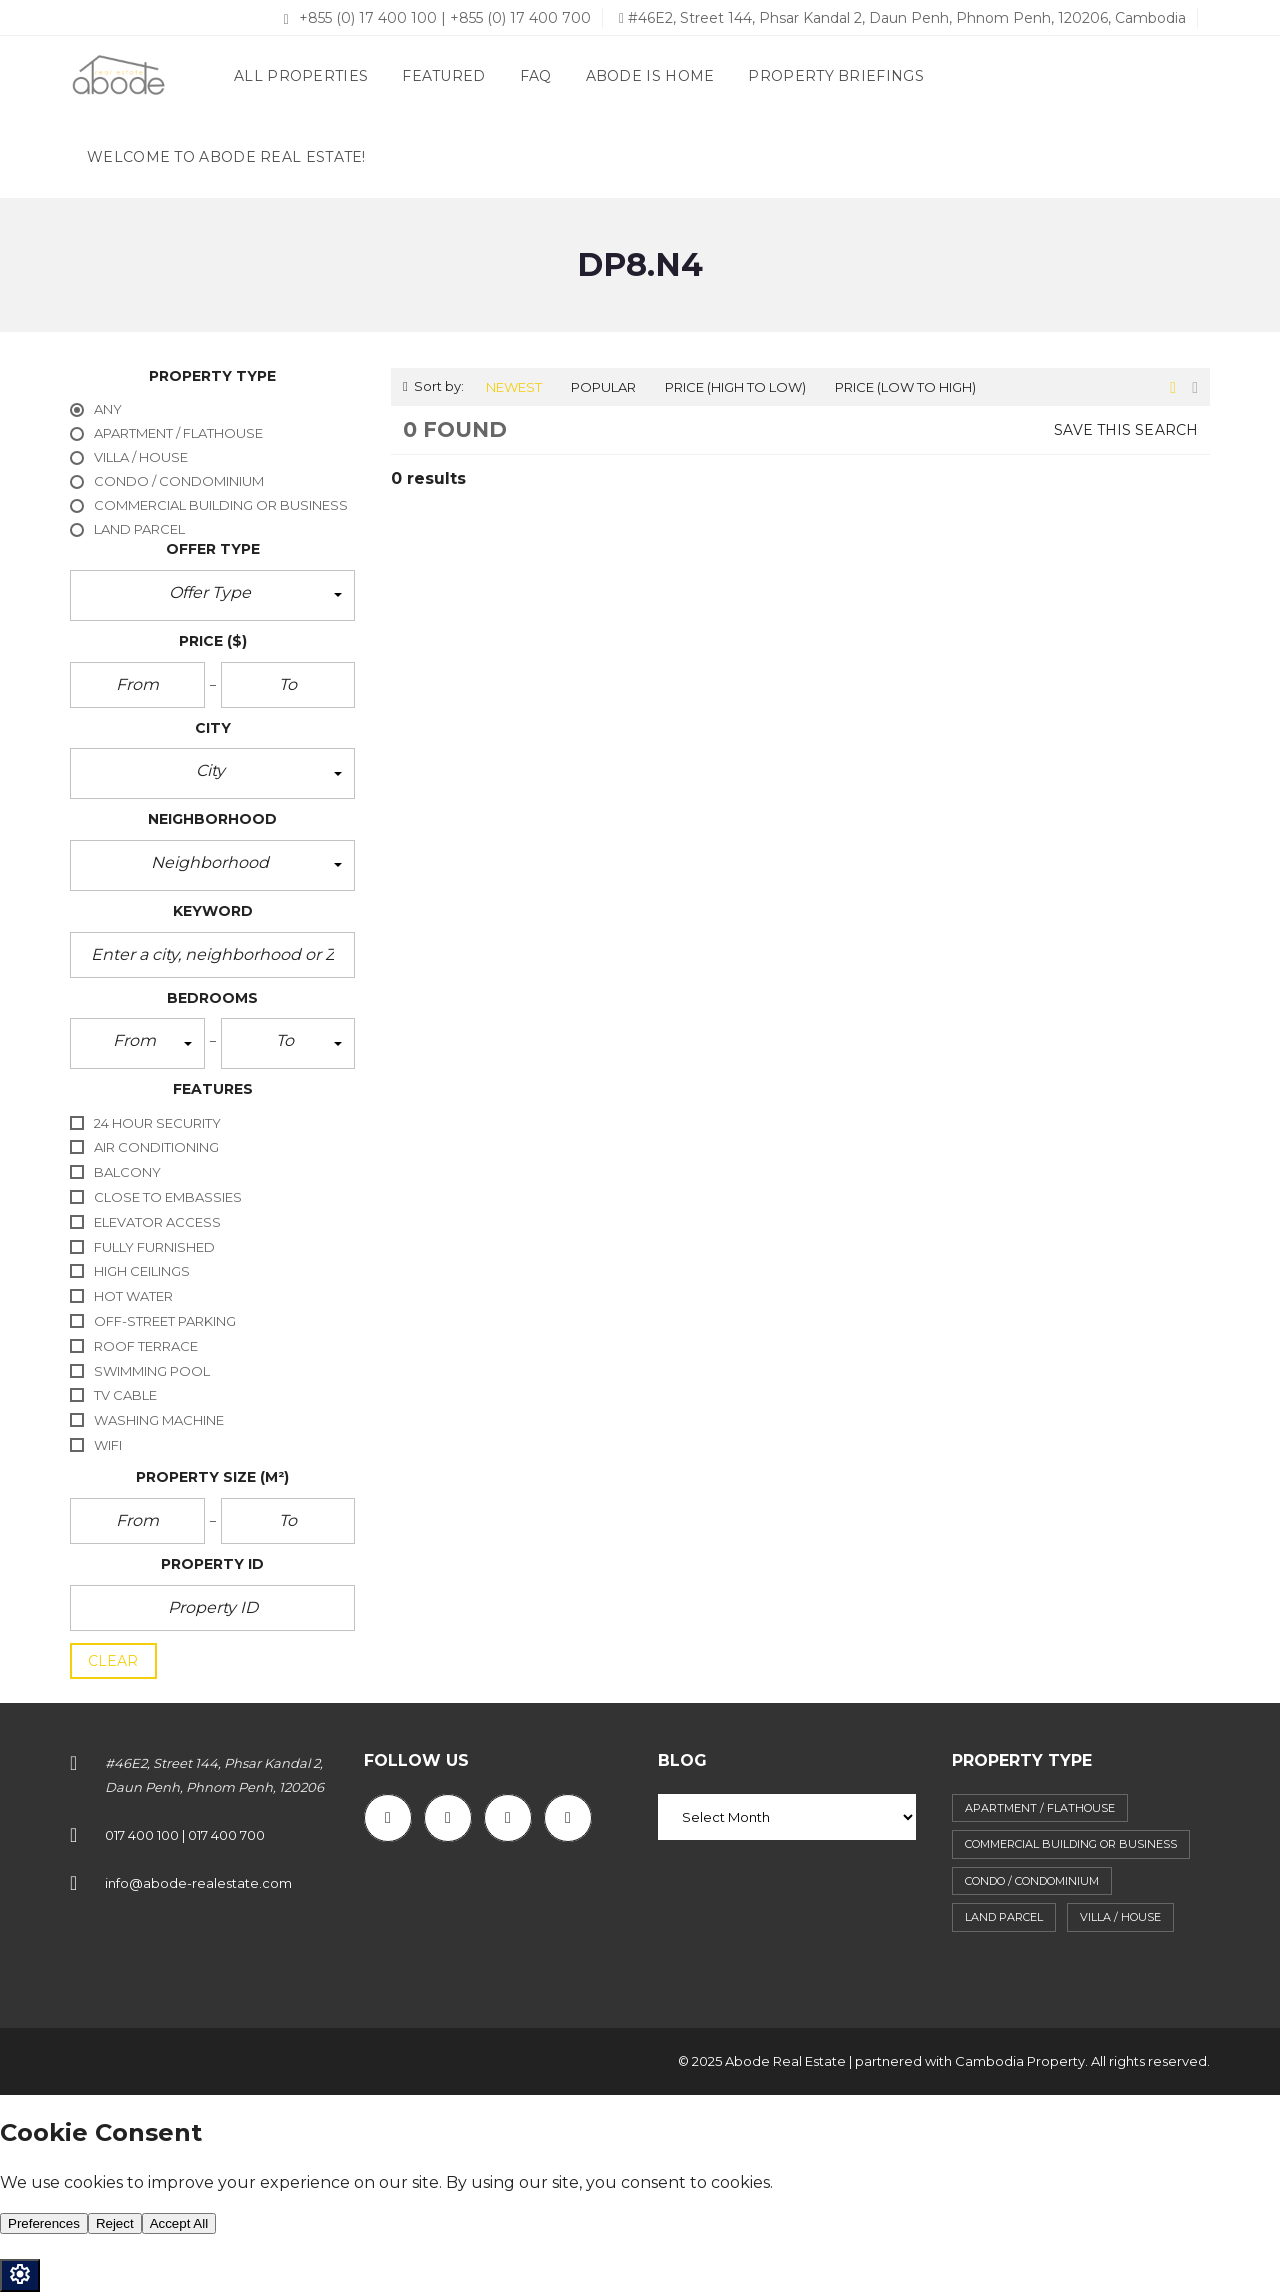 This screenshot has width=1280, height=2293. I want to click on FAQ, so click(536, 76).